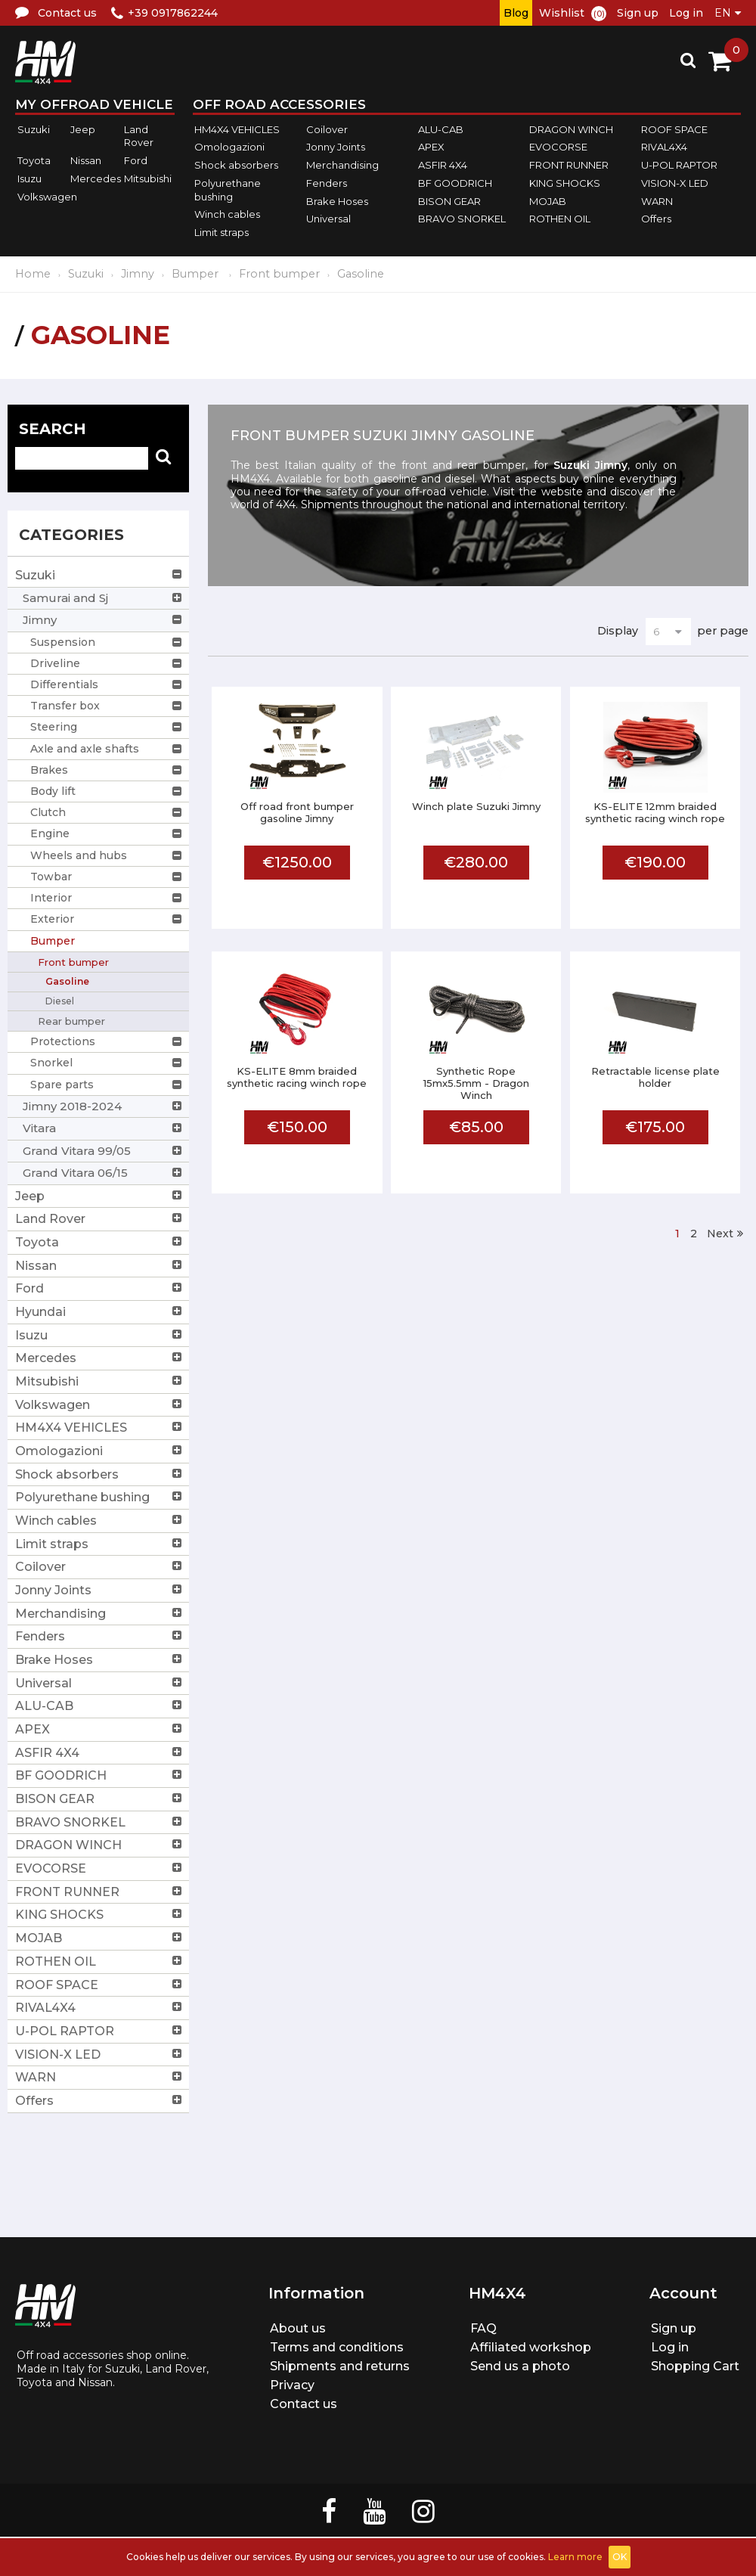 The height and width of the screenshot is (2576, 756). I want to click on U-POL RAPTOR, so click(679, 165).